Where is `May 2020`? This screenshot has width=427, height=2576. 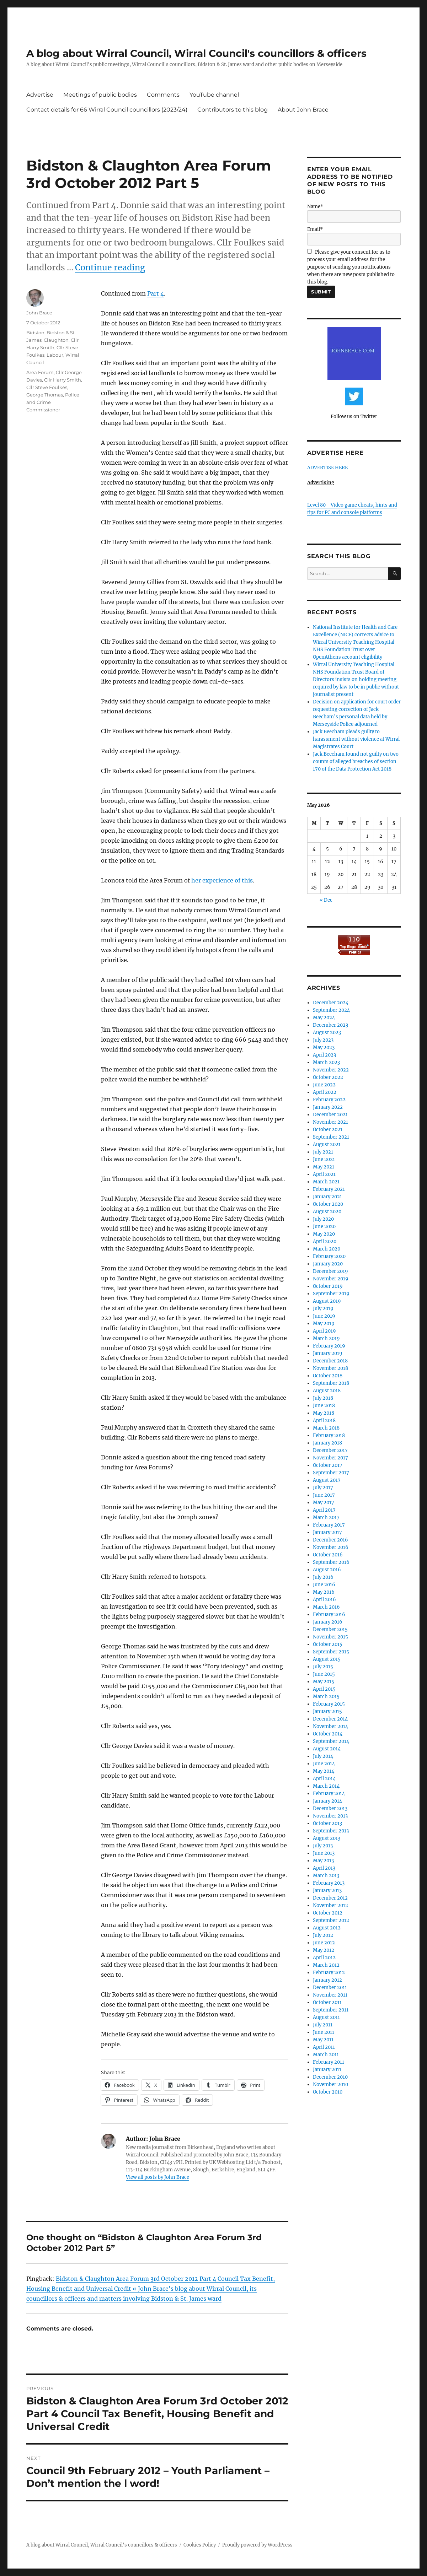 May 2020 is located at coordinates (324, 1234).